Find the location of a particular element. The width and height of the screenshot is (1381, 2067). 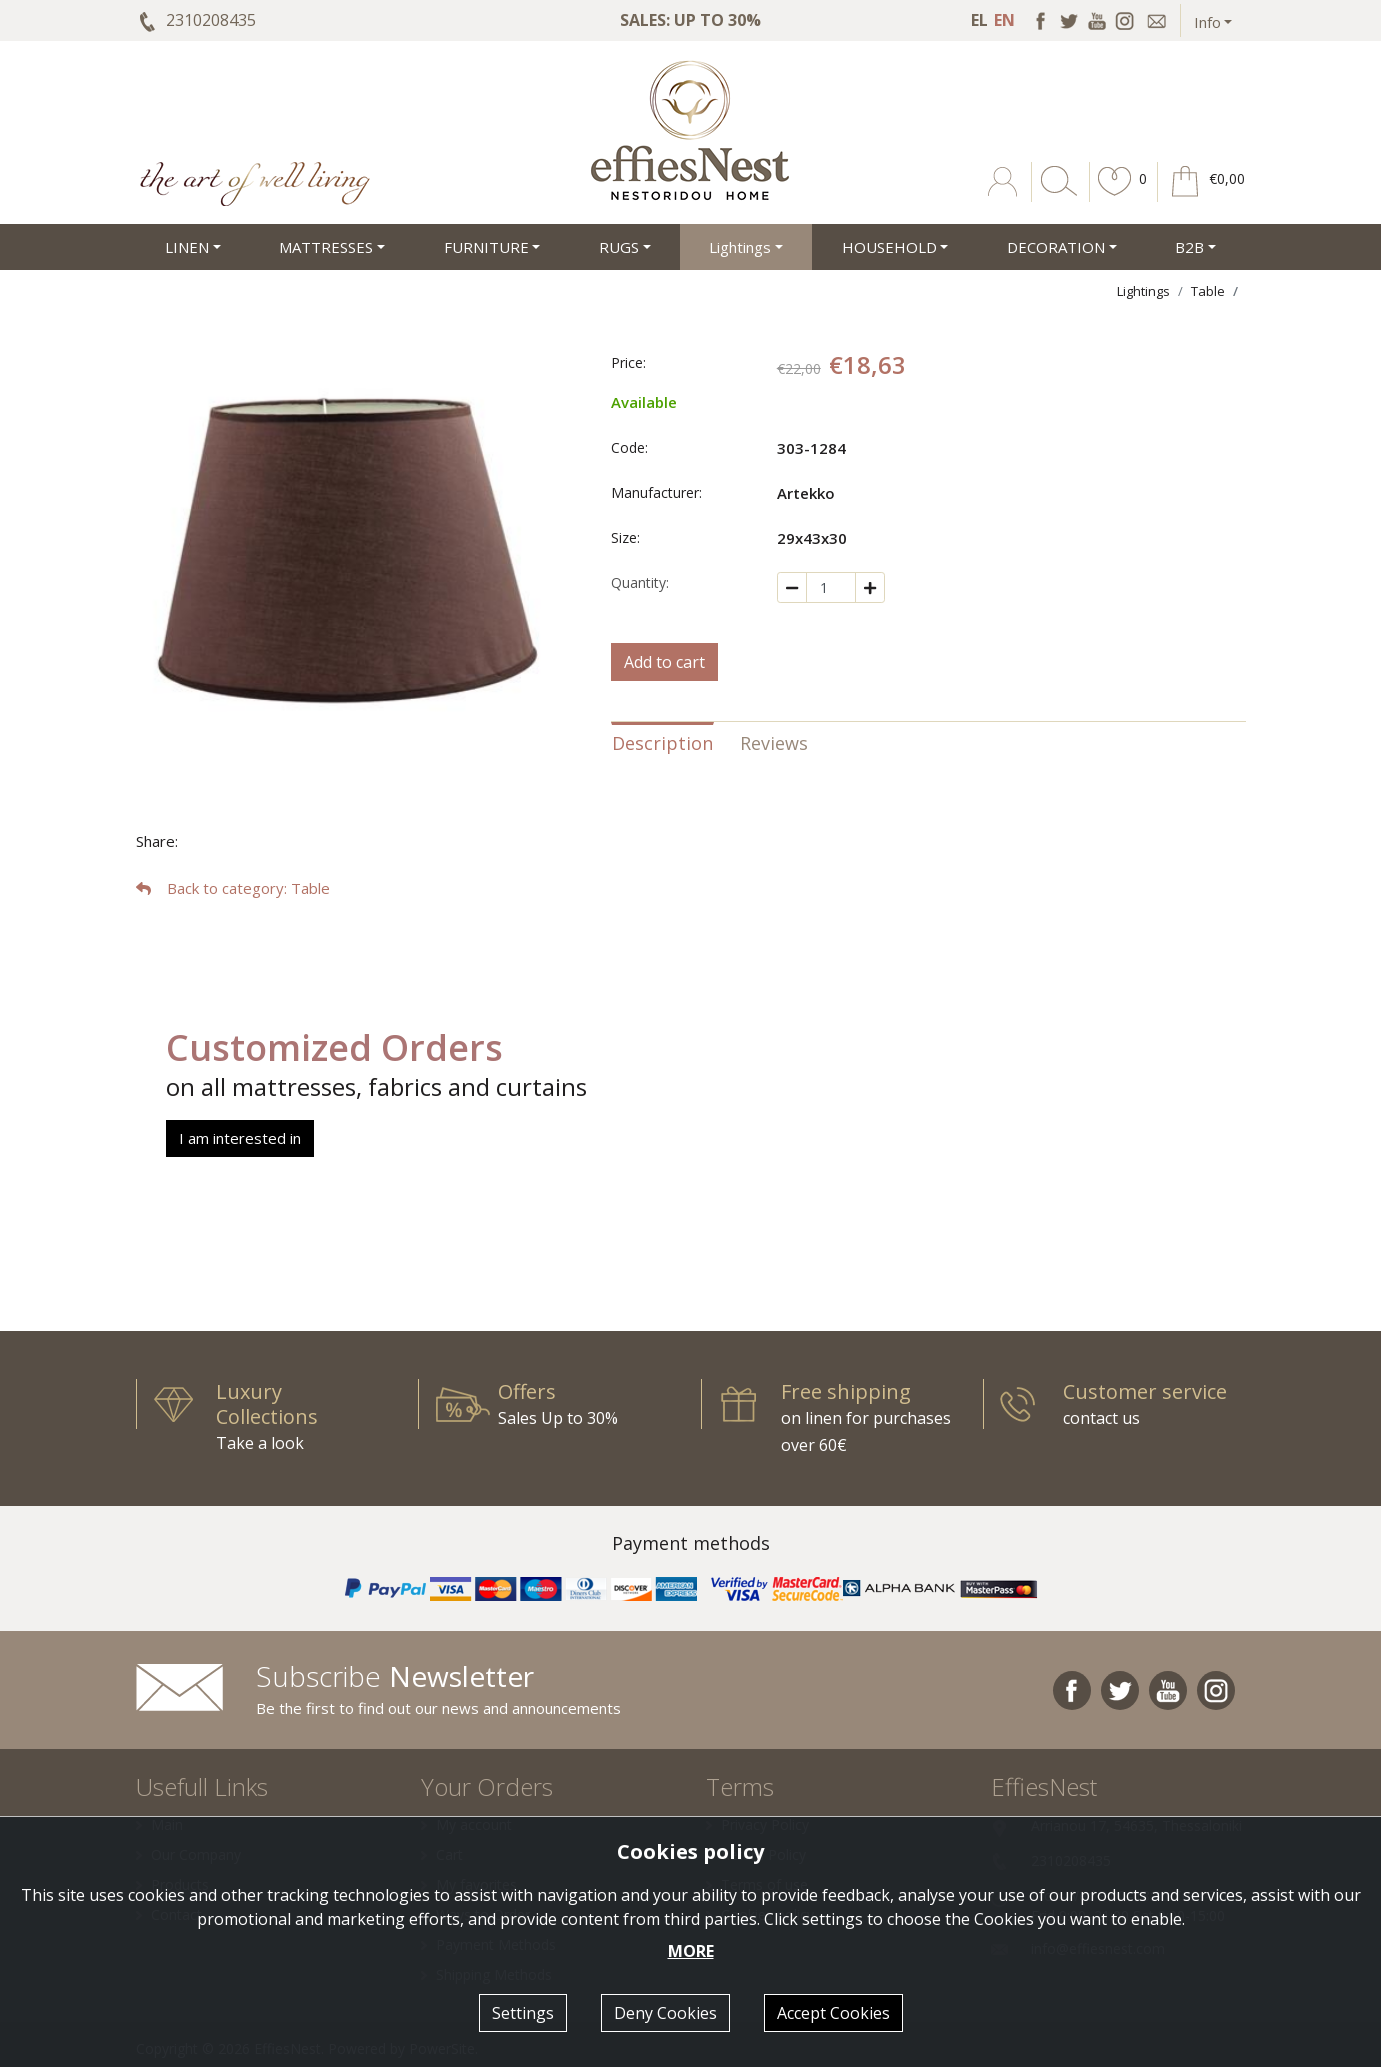

: Table [button] is located at coordinates (233, 888).